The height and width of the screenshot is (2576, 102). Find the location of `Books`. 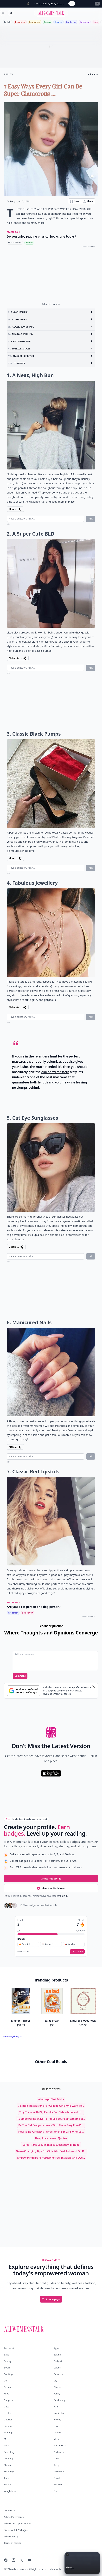

Books is located at coordinates (7, 2367).